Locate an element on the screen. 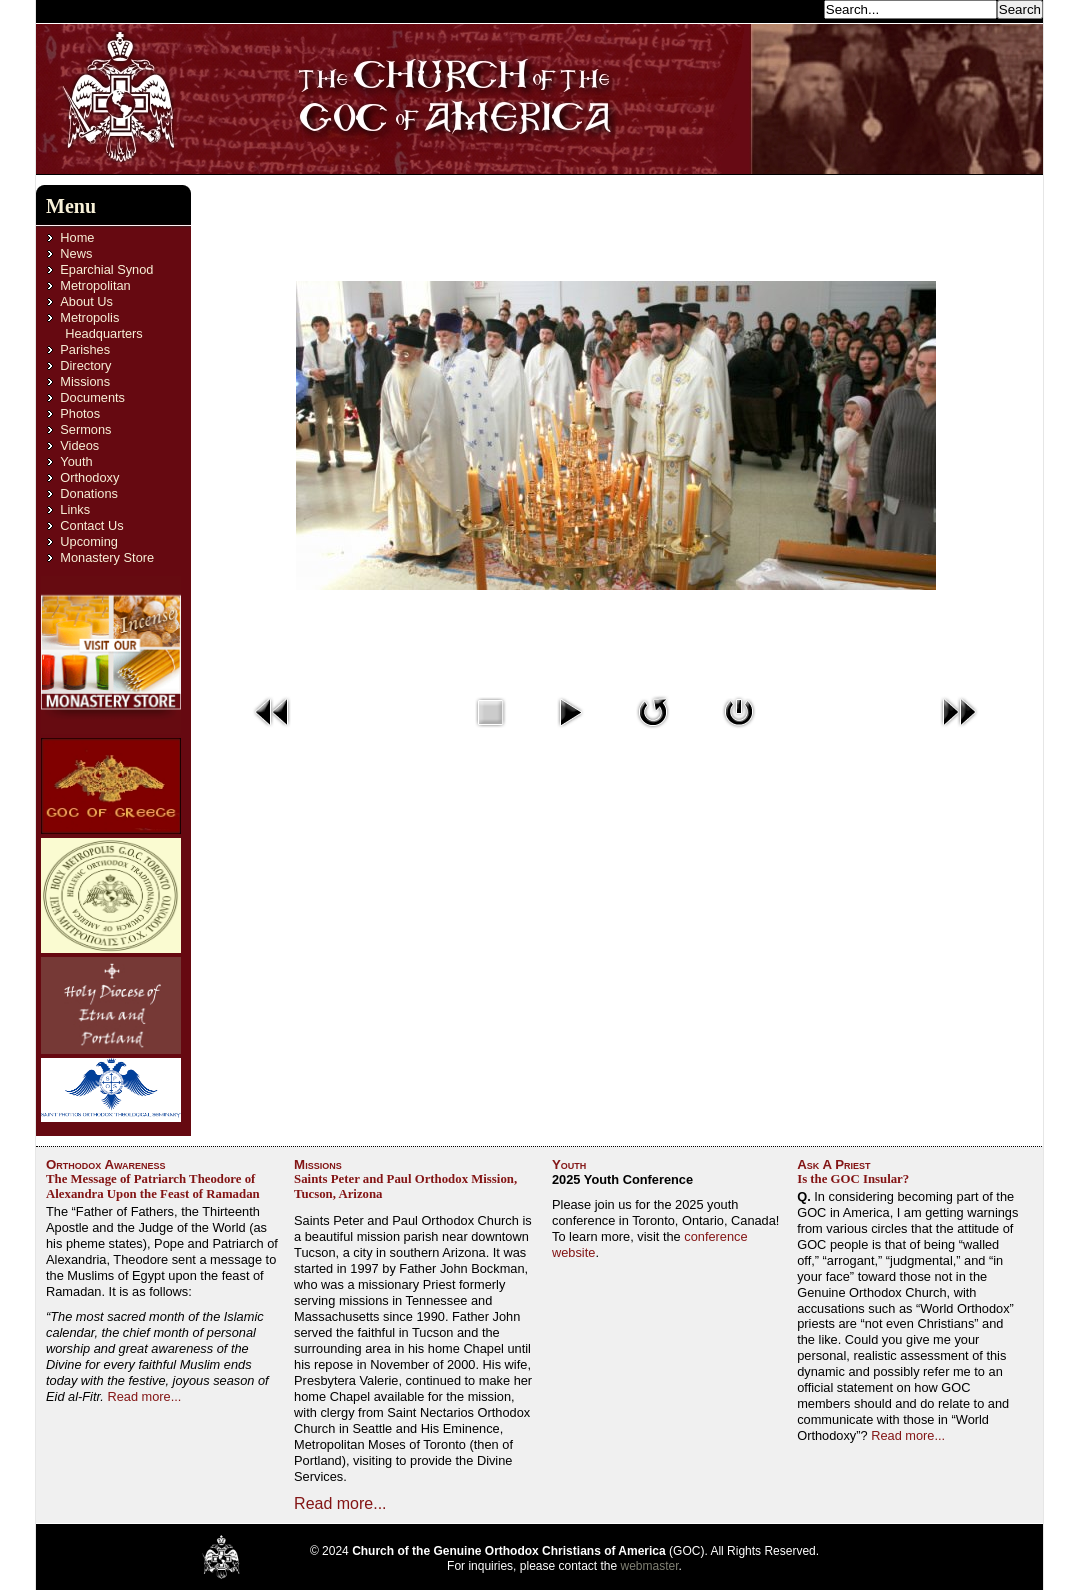 Image resolution: width=1079 pixels, height=1590 pixels. Links is located at coordinates (75, 509).